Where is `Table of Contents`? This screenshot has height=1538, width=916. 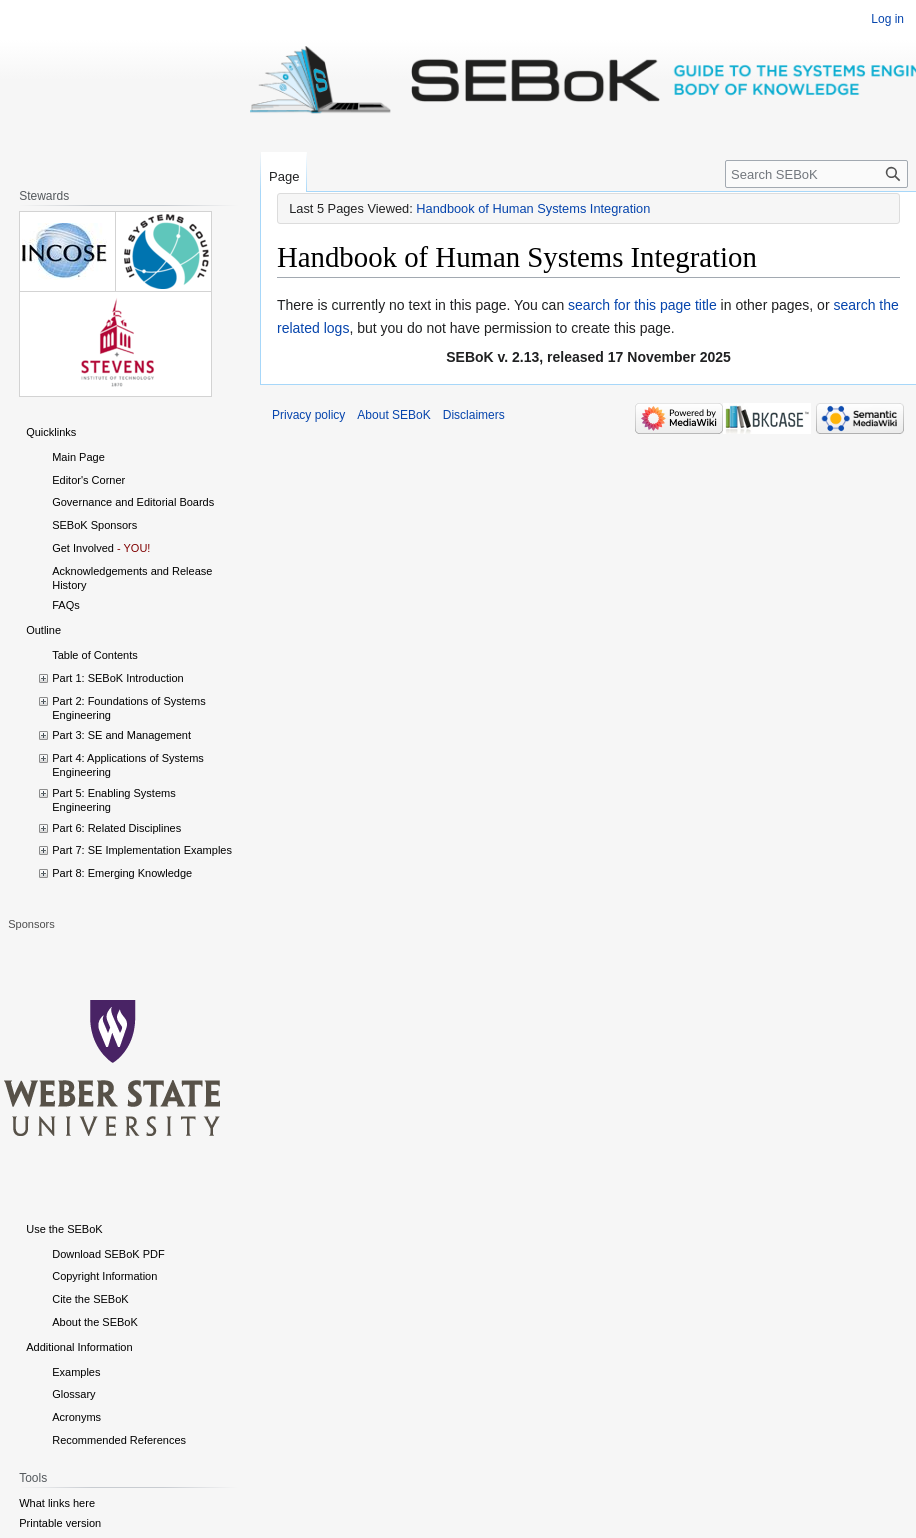 Table of Contents is located at coordinates (95, 655).